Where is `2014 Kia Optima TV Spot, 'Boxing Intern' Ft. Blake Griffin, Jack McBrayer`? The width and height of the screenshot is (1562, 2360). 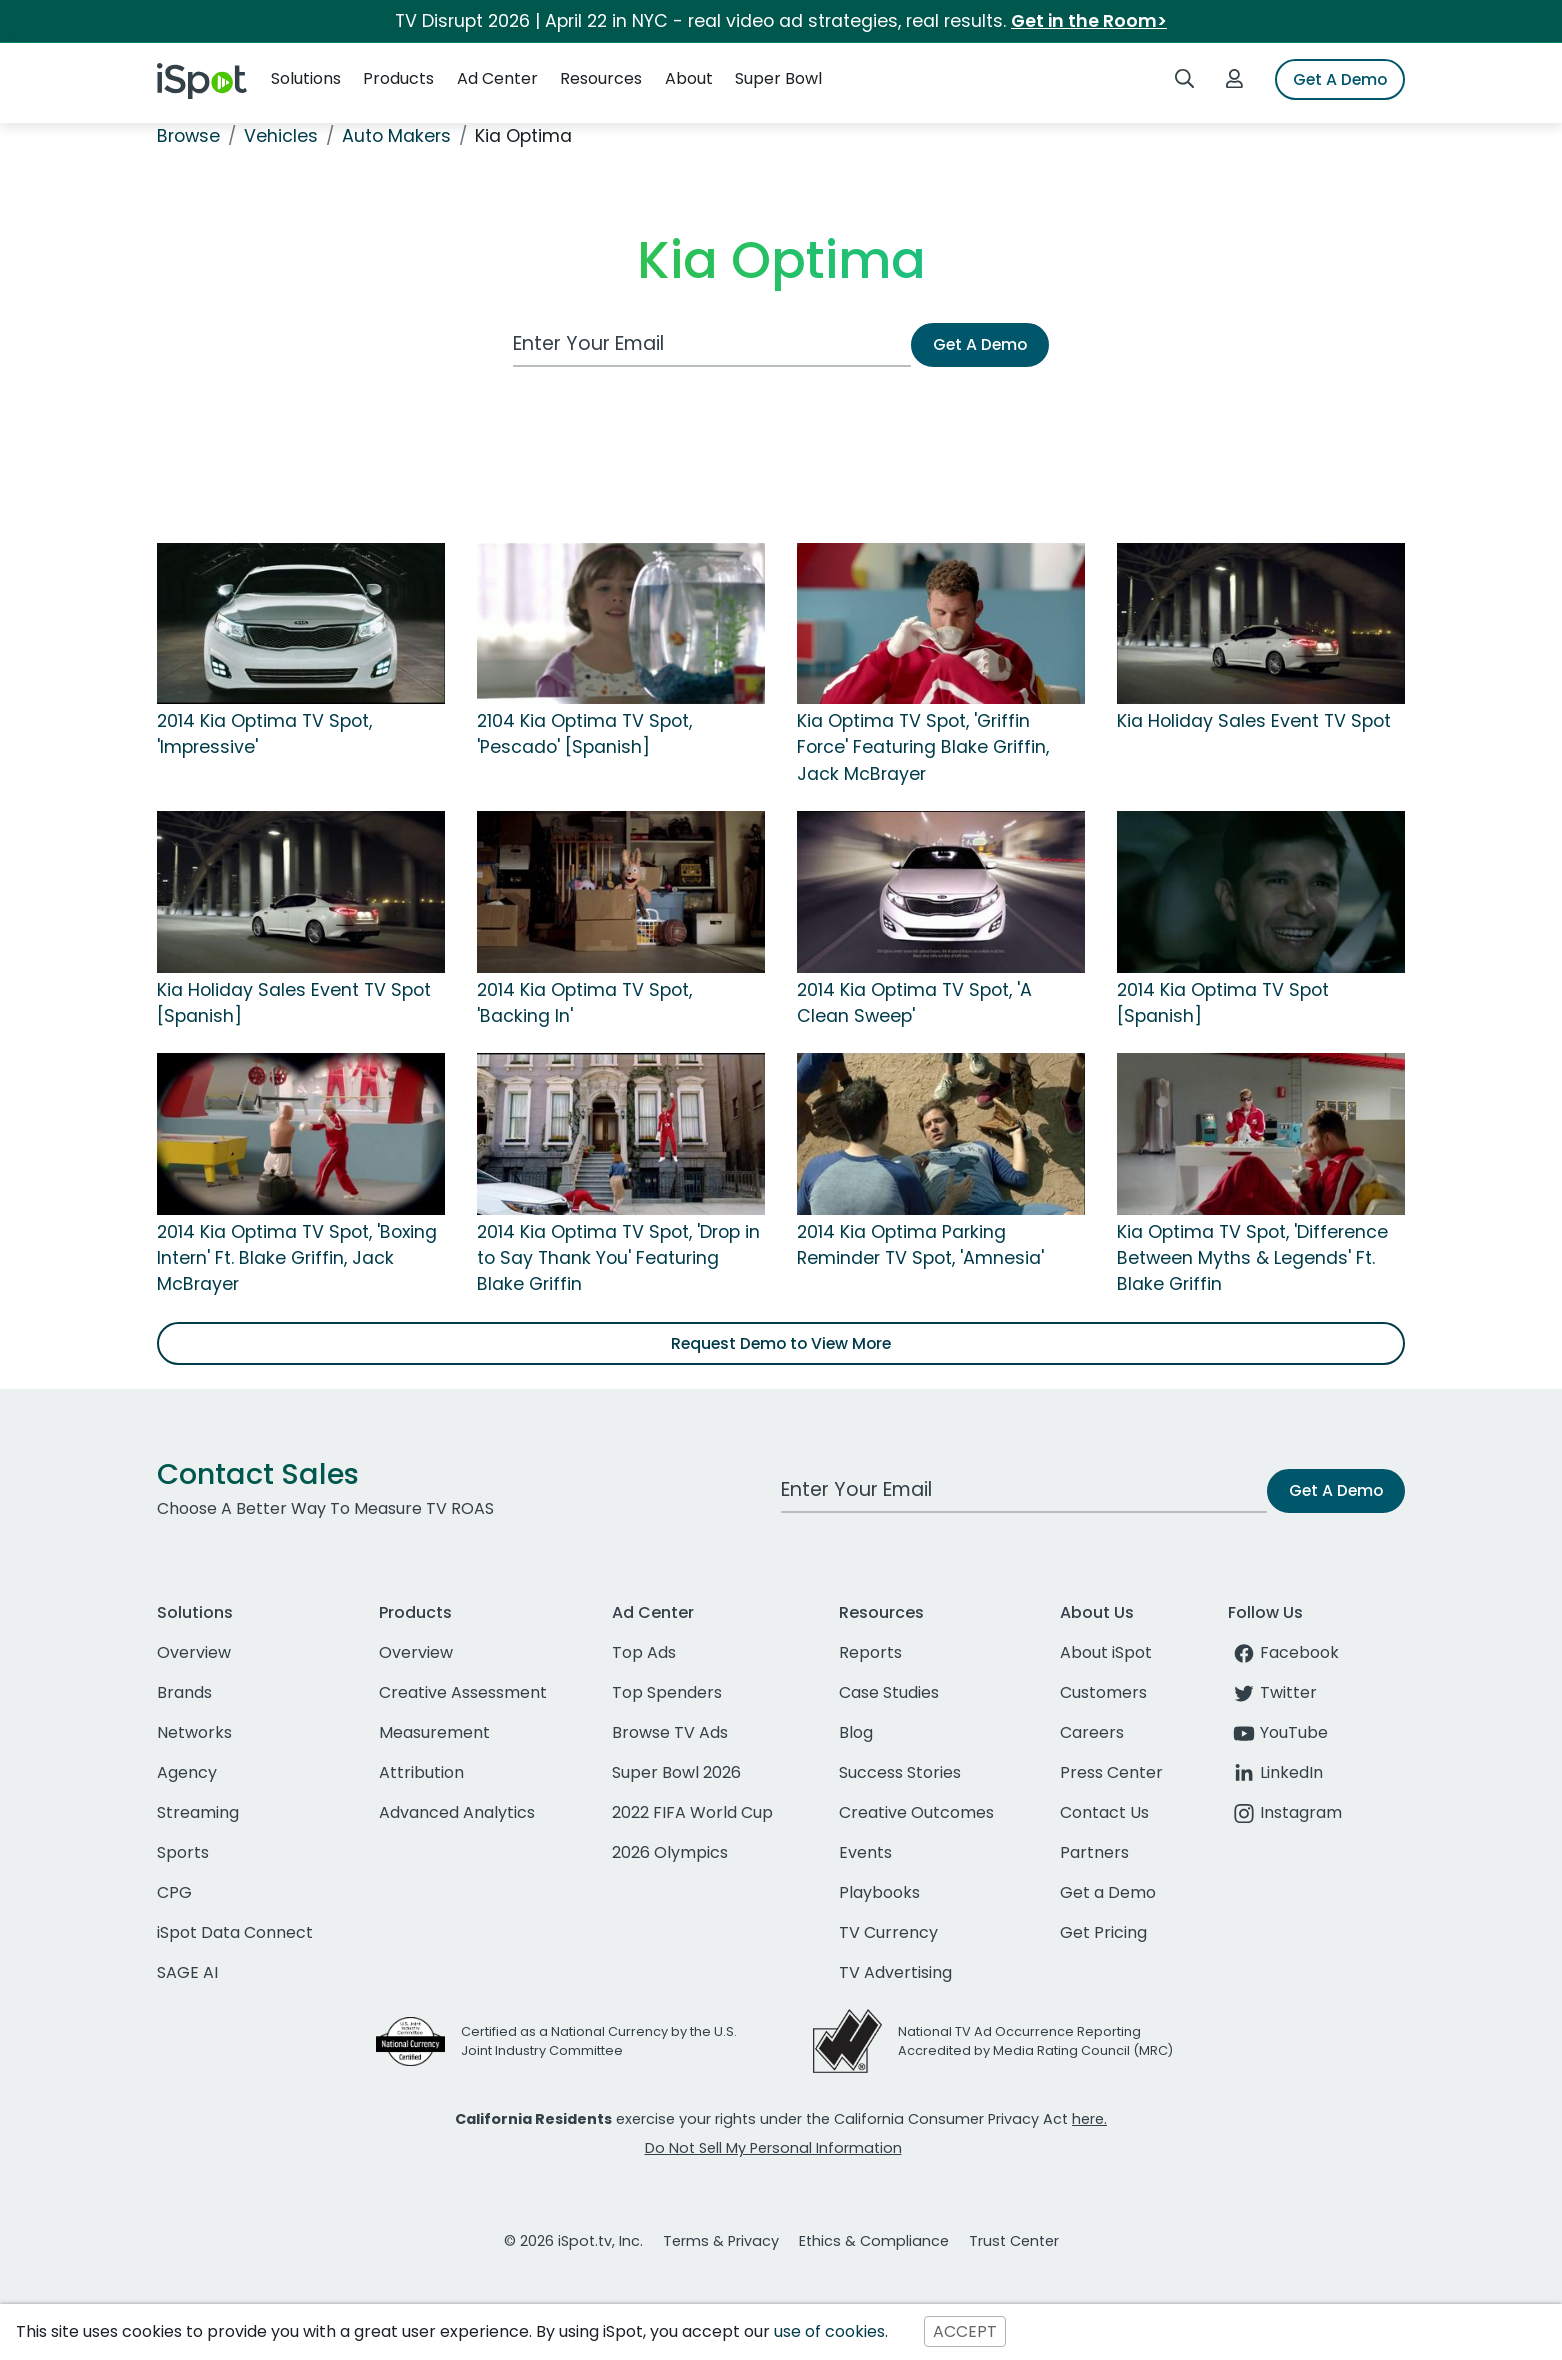
2014 Kia Optima TV Spot, 'Boxing Intern' Ft. Blake Griffin, Jack McBrayer is located at coordinates (297, 1258).